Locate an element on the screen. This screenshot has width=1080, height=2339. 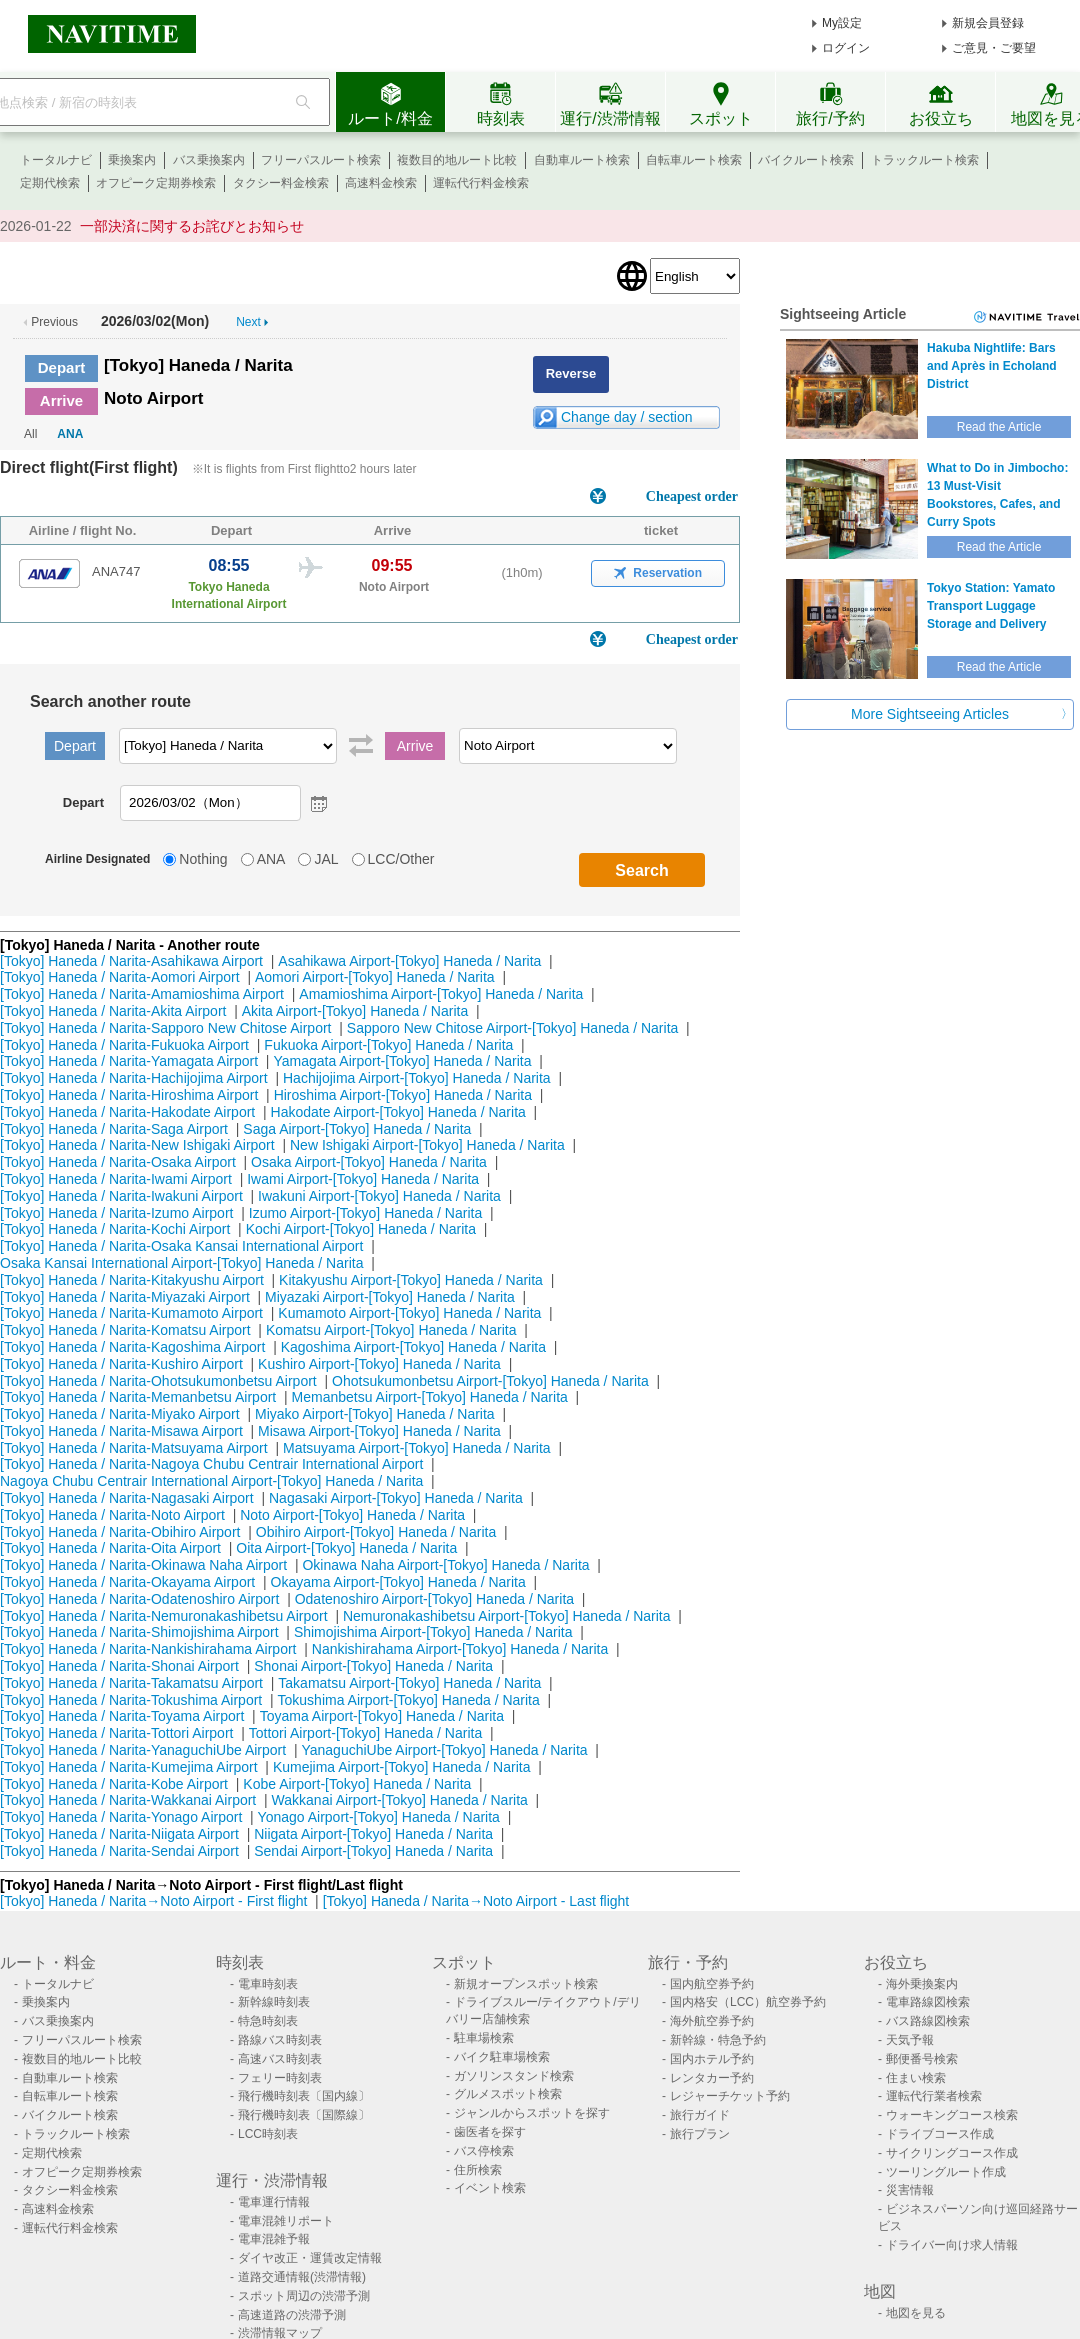
[Tokyo] Haneda / Narita-Hachijojima Airport is located at coordinates (134, 1078).